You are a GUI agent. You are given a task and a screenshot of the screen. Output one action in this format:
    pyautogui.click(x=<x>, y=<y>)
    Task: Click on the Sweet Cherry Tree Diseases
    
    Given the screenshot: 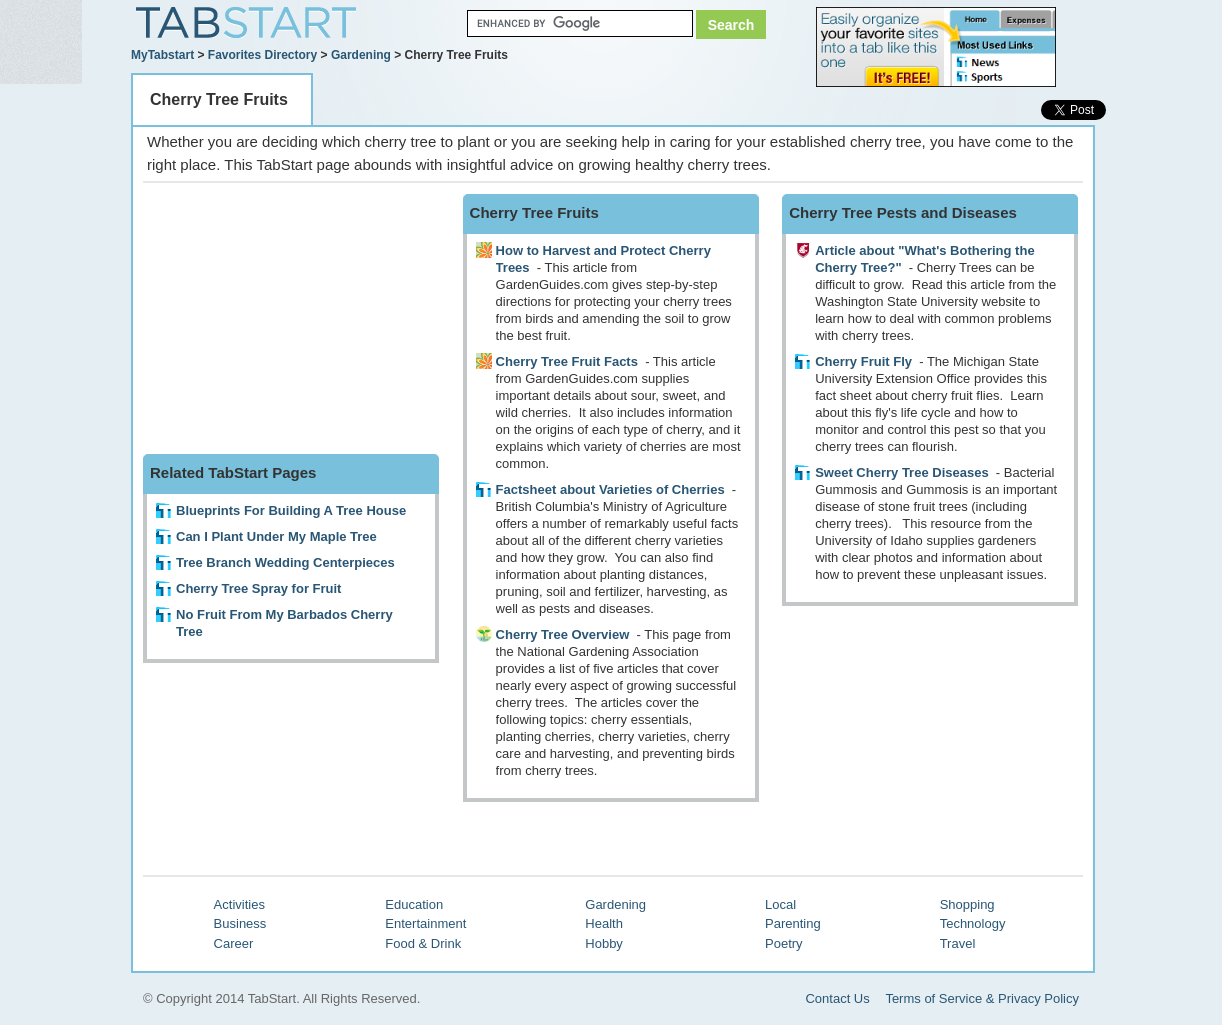 What is the action you would take?
    pyautogui.click(x=901, y=472)
    